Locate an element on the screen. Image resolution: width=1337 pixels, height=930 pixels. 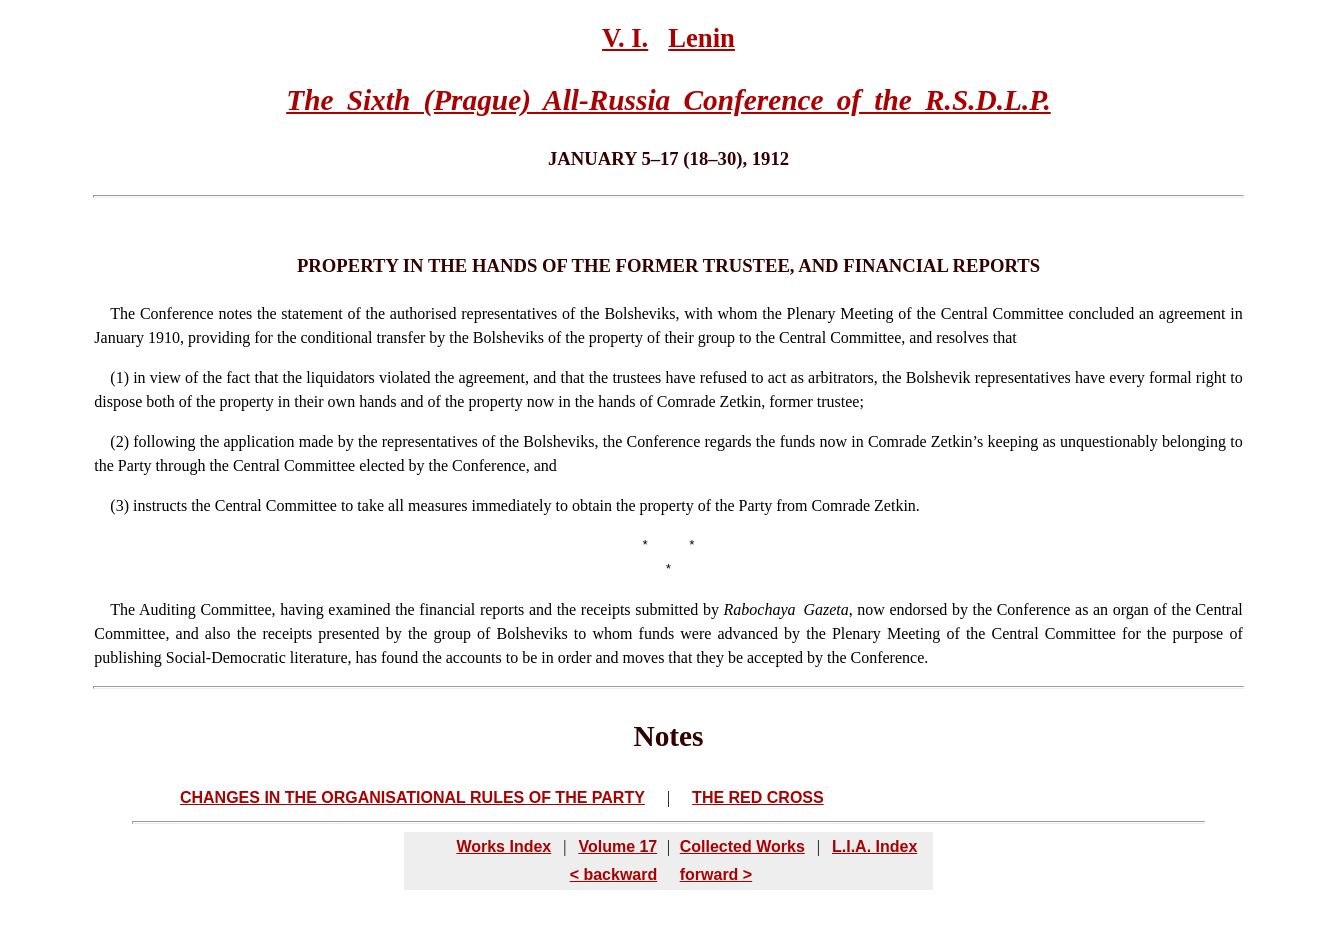
The is located at coordinates (122, 313).